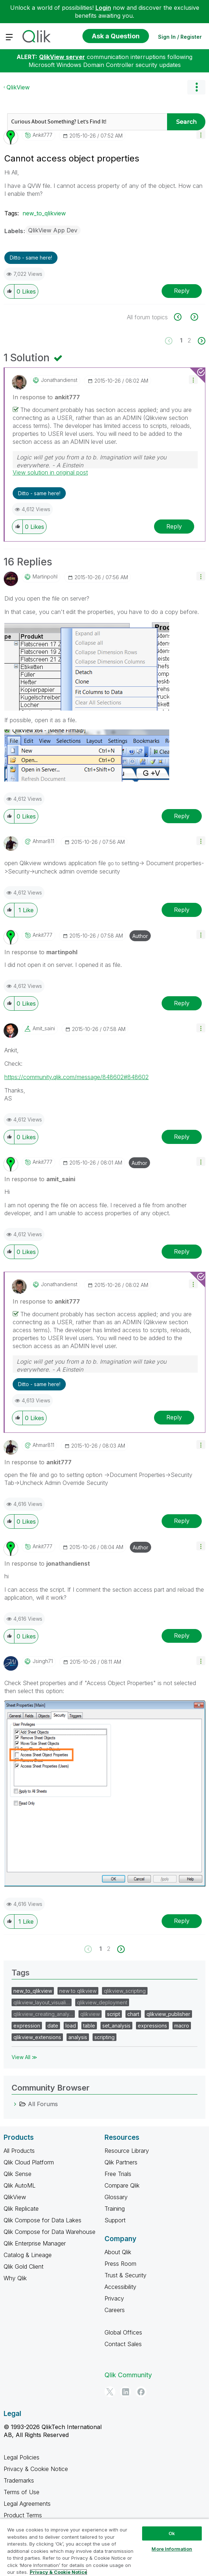 The height and width of the screenshot is (2576, 209). I want to click on [View Profile of jonathandienst], so click(59, 380).